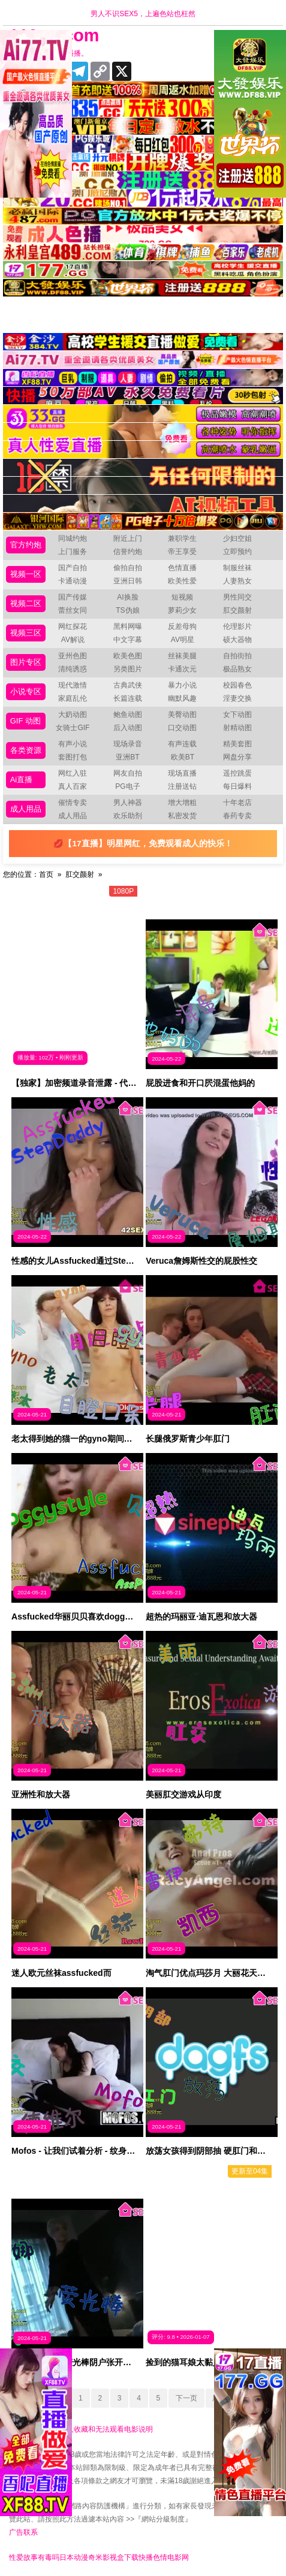 This screenshot has height=2576, width=286. Describe the element at coordinates (21, 779) in the screenshot. I see `Ai直播` at that location.